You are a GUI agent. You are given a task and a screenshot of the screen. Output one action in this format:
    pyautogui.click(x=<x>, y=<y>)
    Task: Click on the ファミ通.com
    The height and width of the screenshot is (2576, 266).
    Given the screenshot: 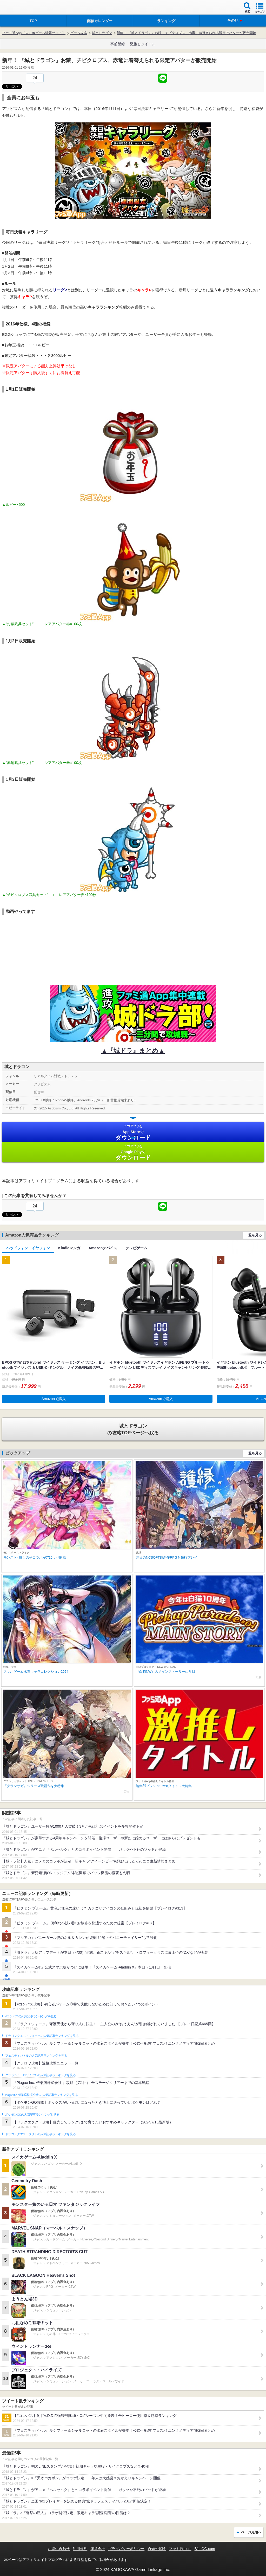 What is the action you would take?
    pyautogui.click(x=180, y=2549)
    